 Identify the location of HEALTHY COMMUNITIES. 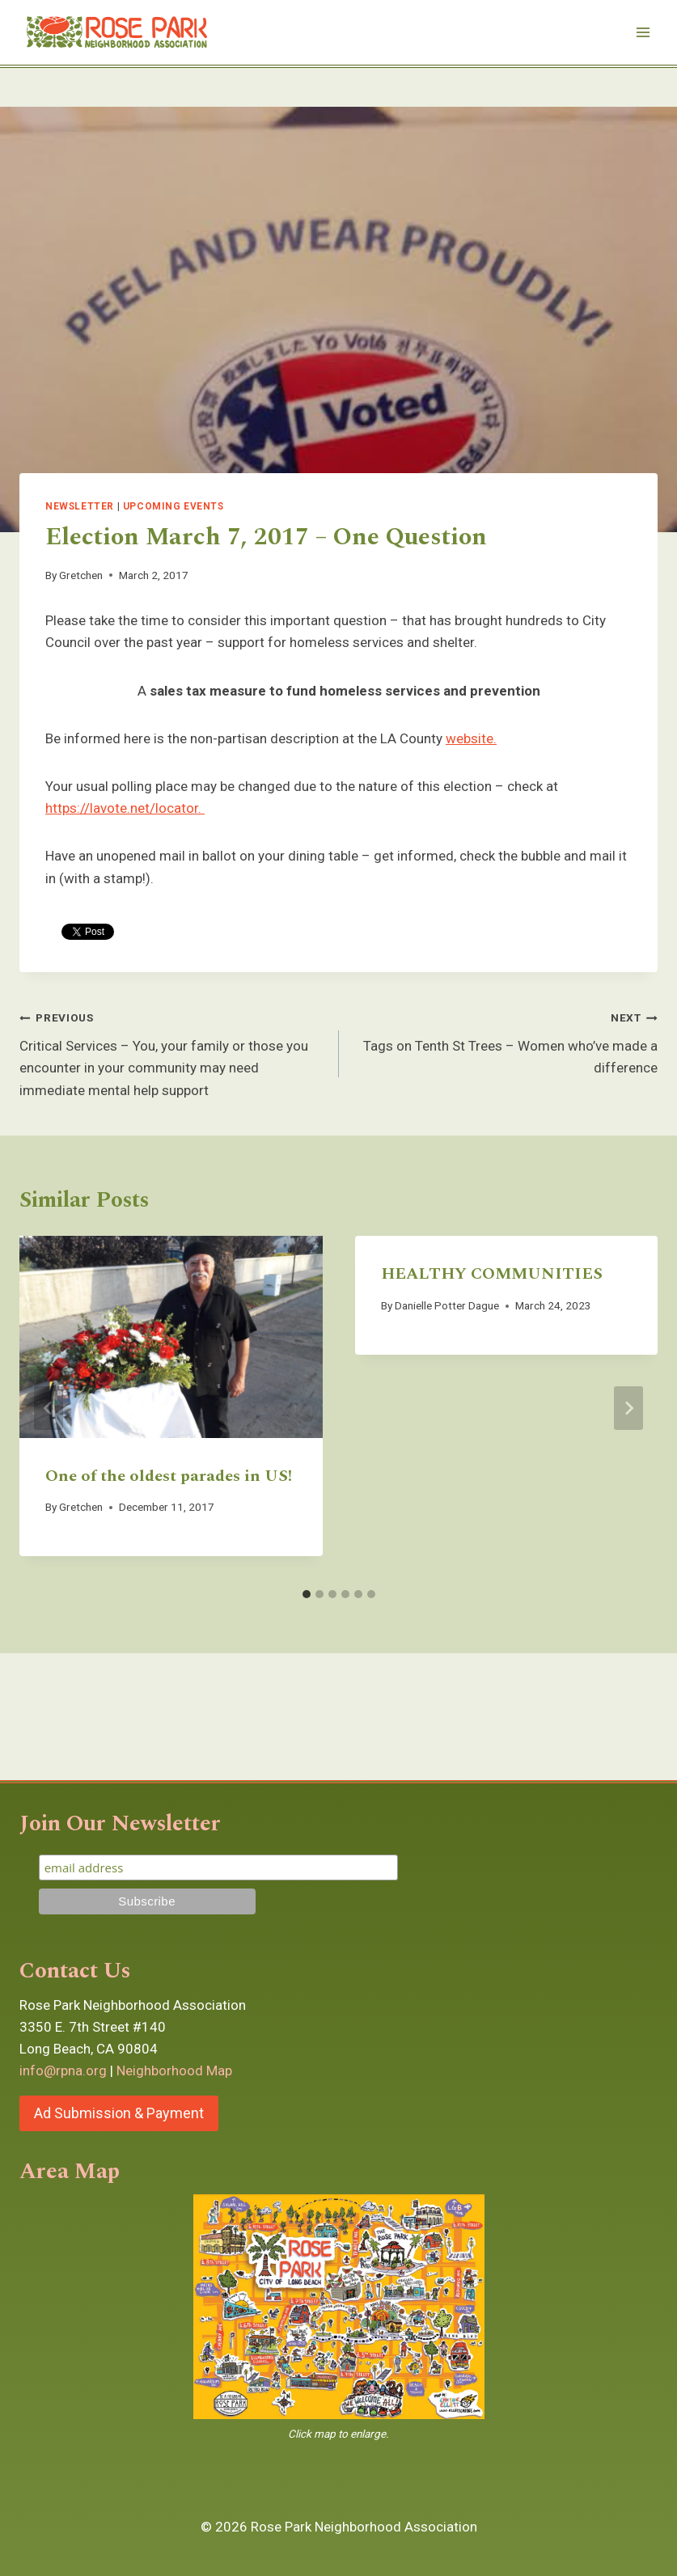
(492, 1274).